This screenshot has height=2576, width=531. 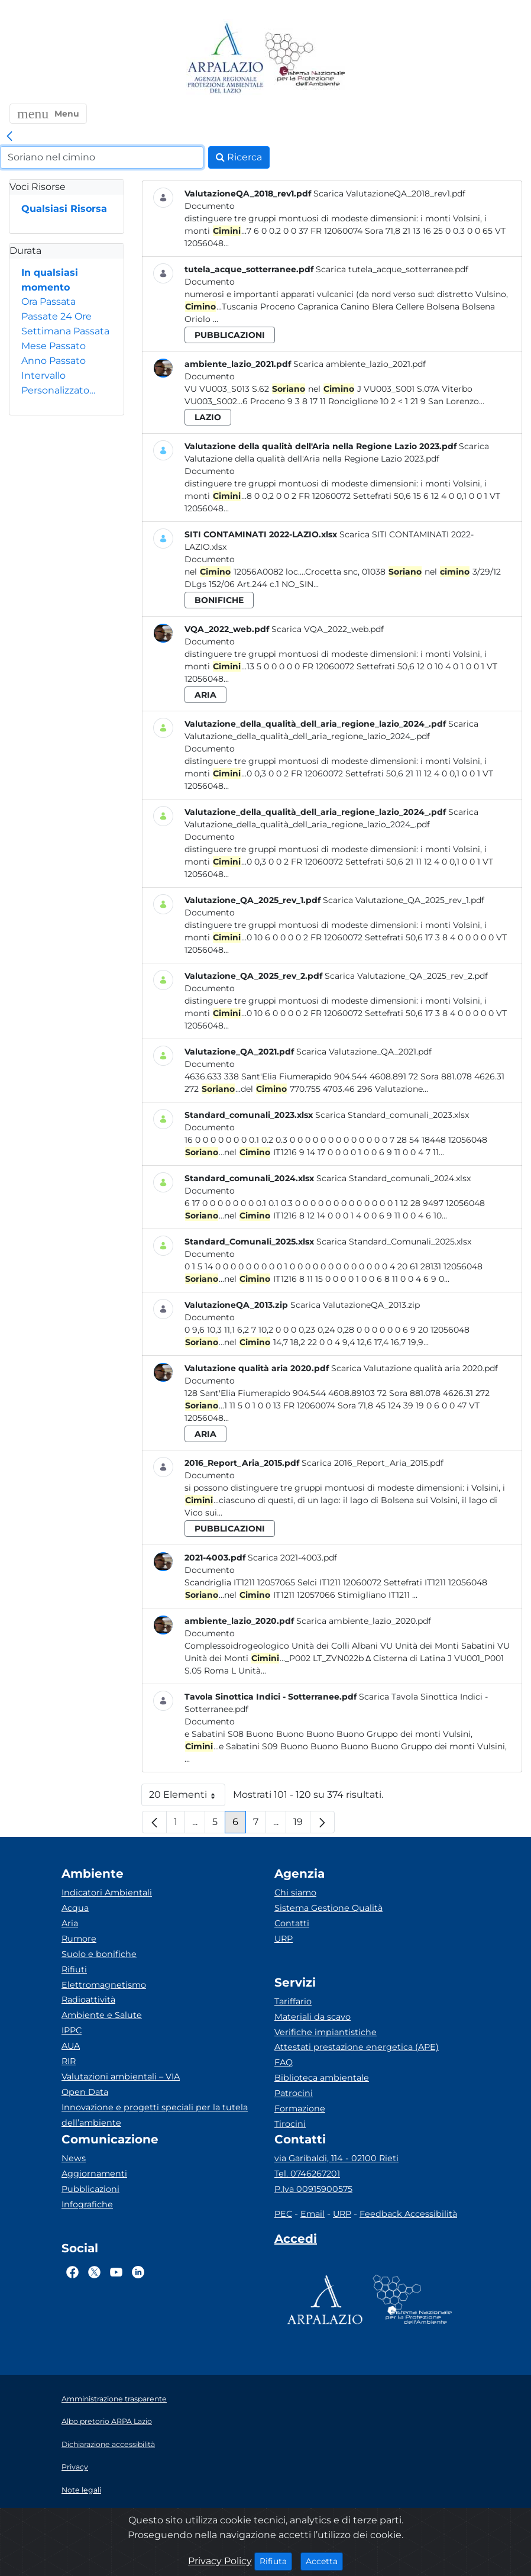 I want to click on Passate 24 Ore, so click(x=56, y=316).